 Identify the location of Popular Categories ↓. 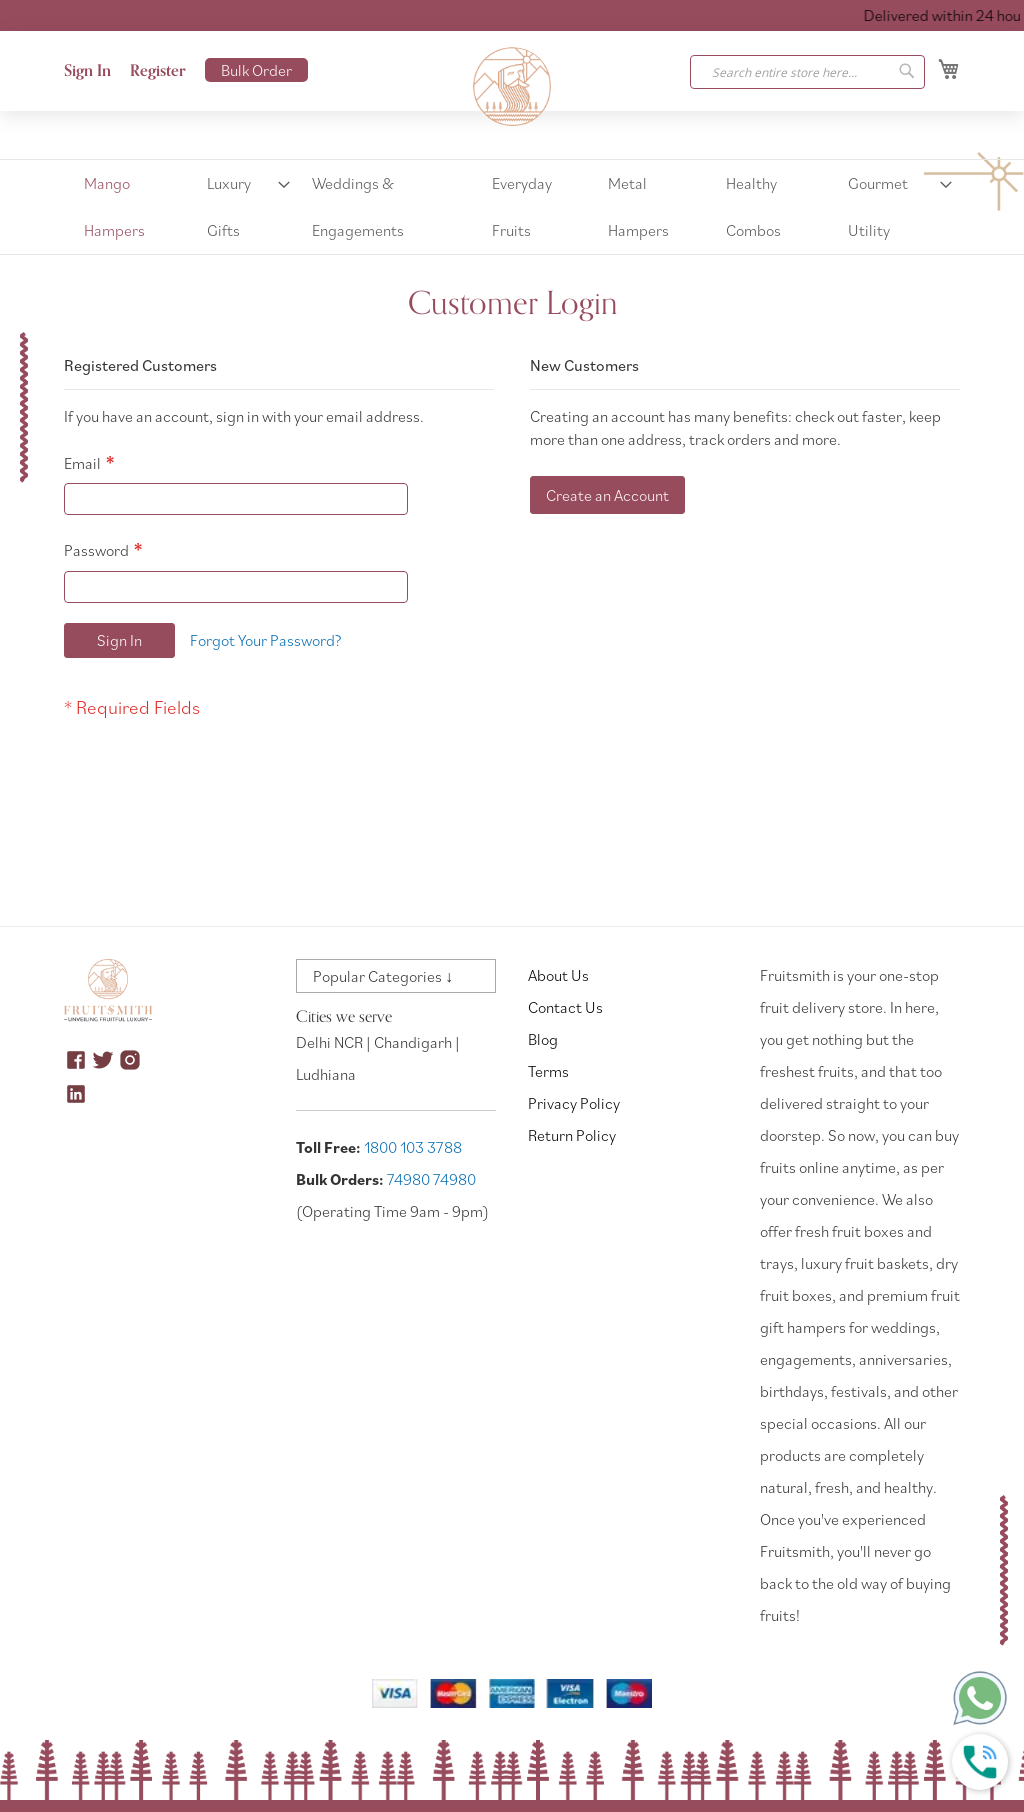
(383, 976).